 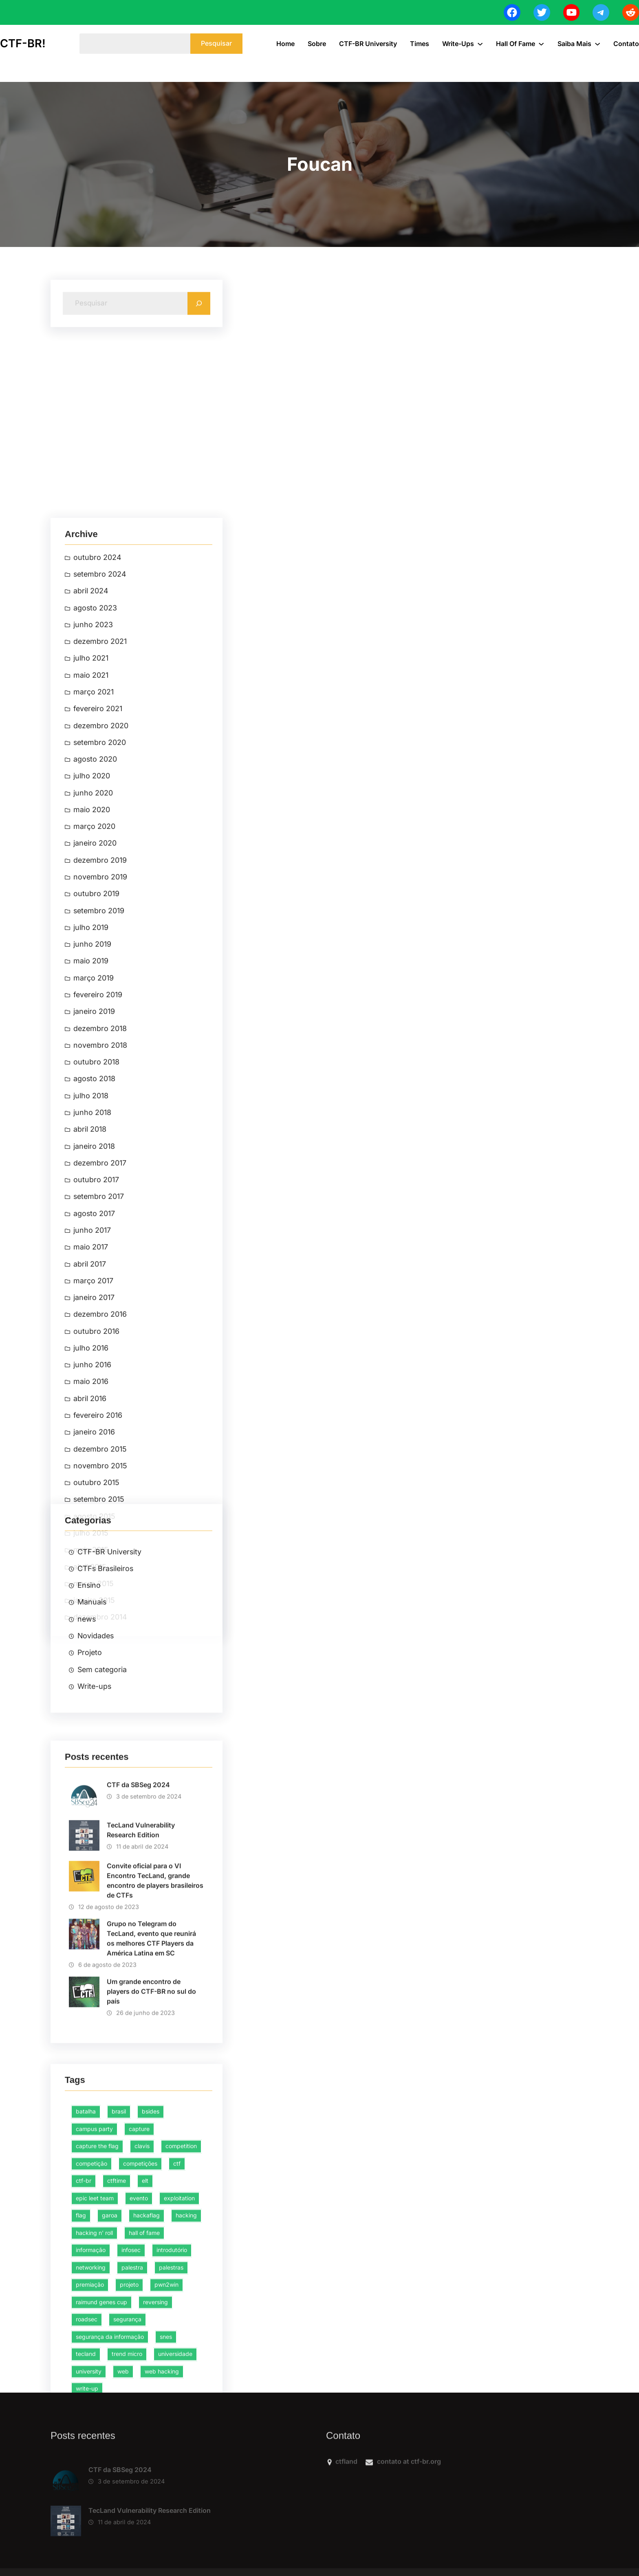 What do you see at coordinates (91, 1261) in the screenshot?
I see `julho 2020` at bounding box center [91, 1261].